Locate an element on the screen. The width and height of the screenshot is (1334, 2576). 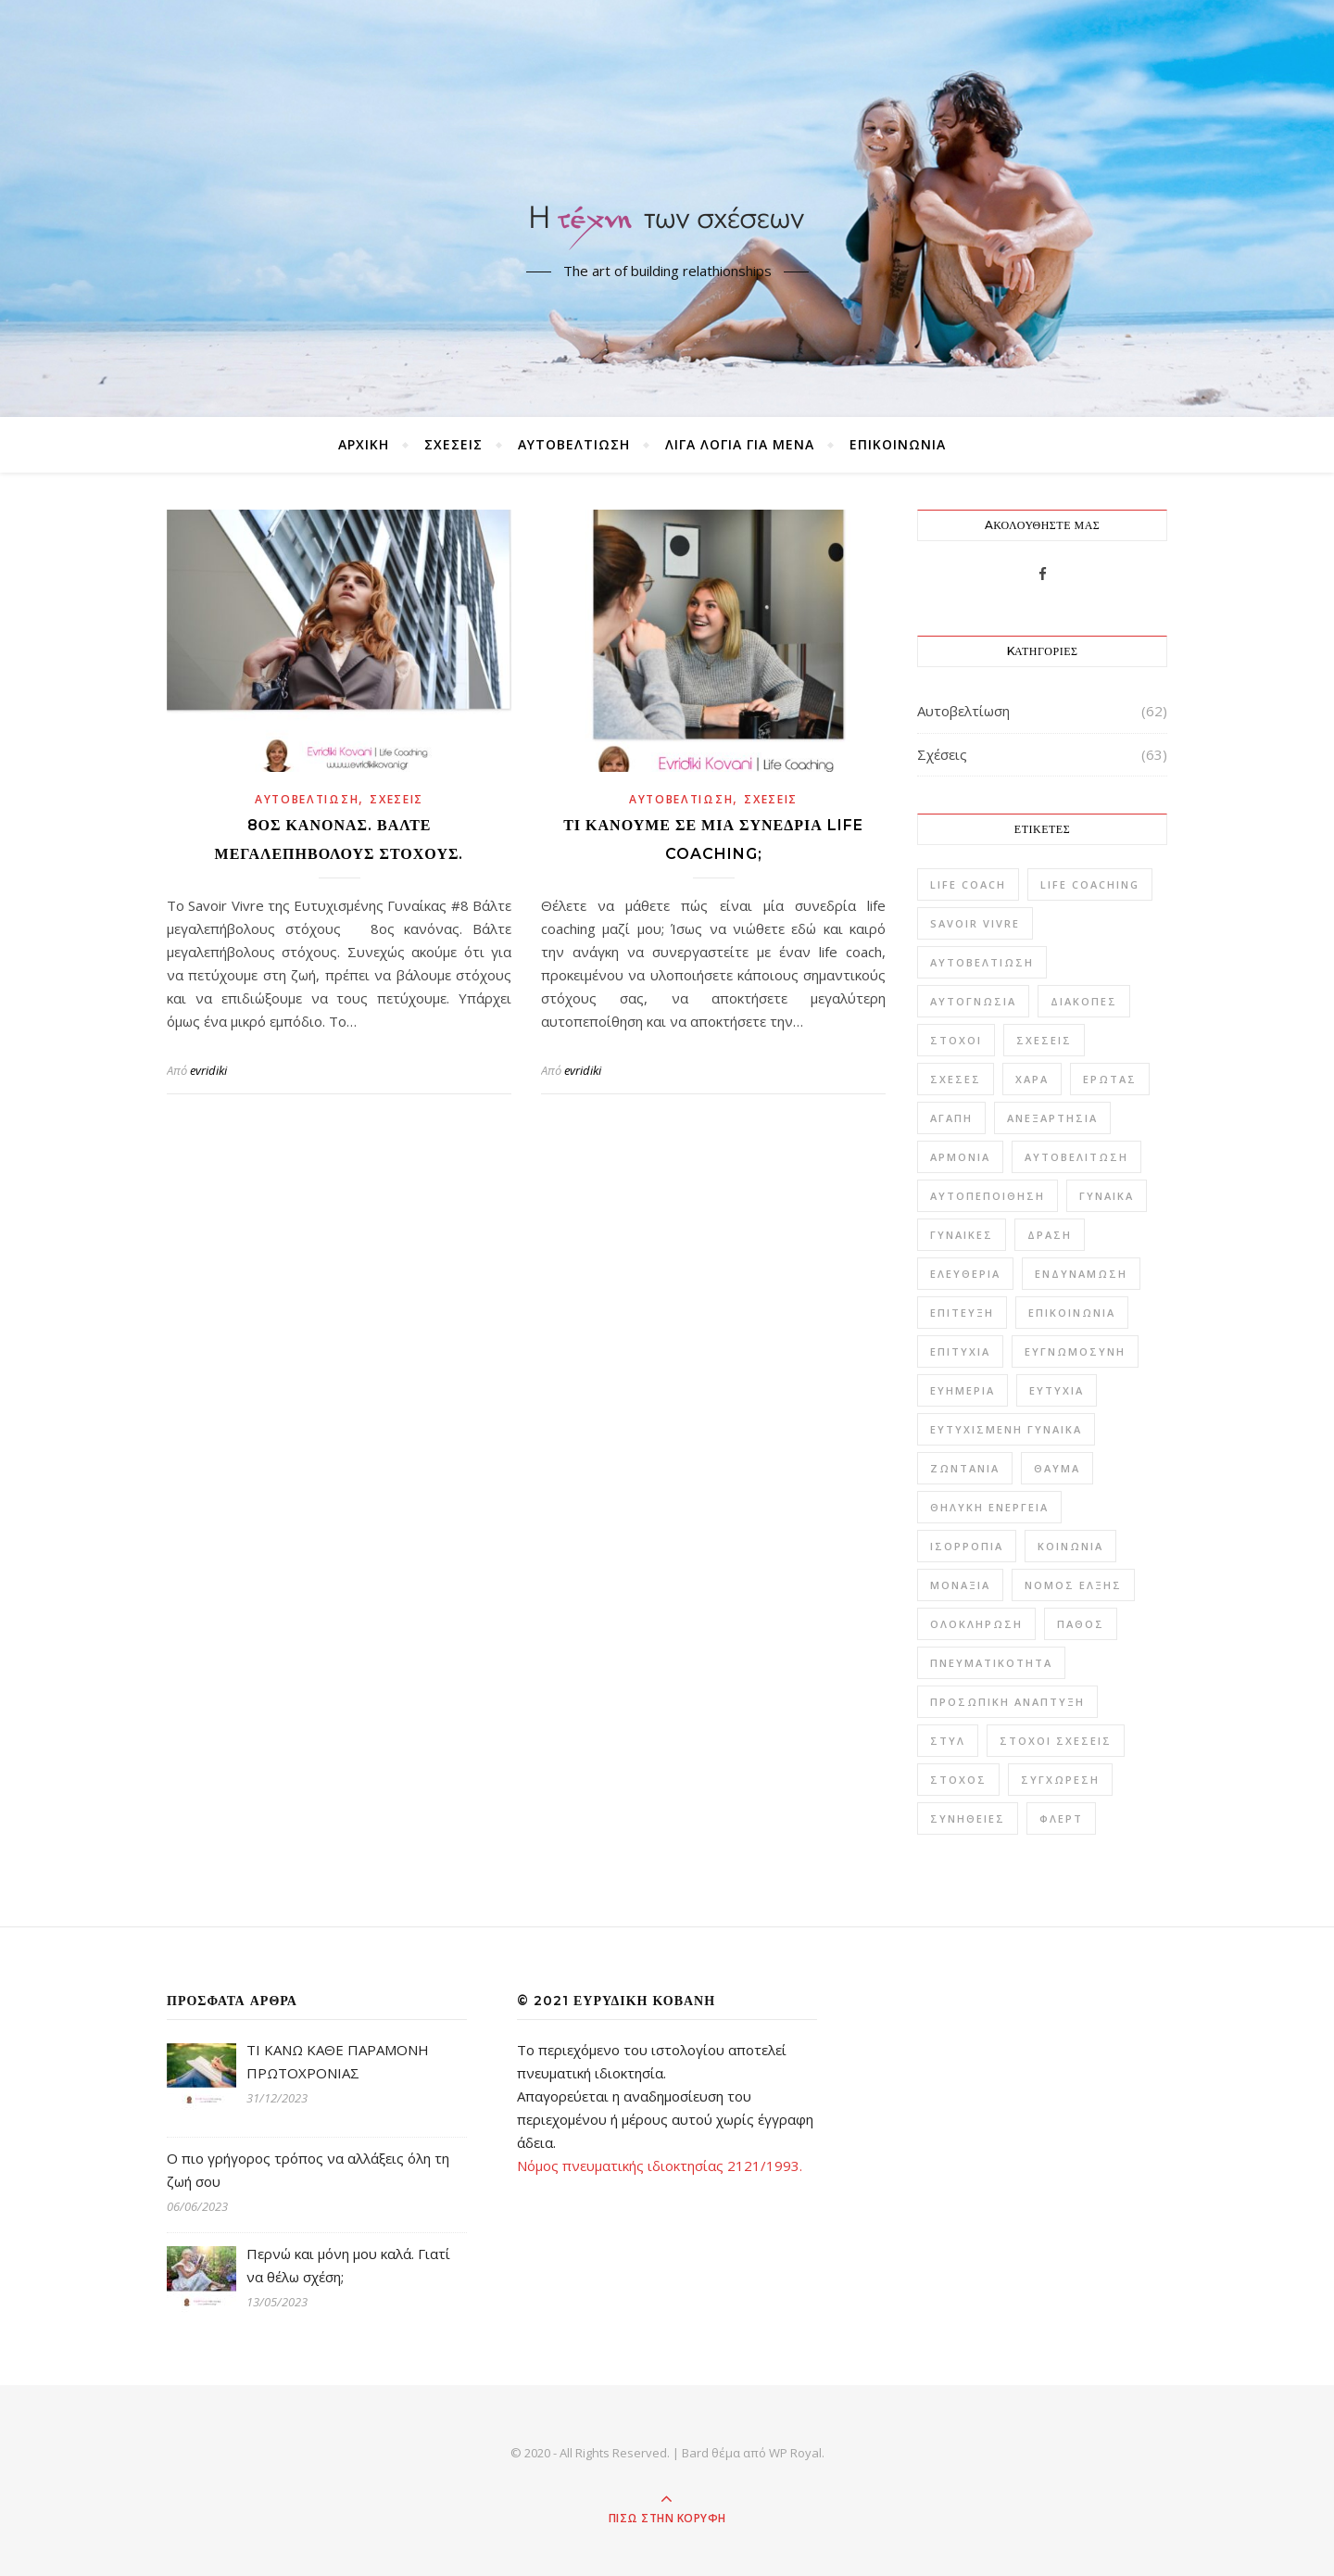
Σχέσεις is located at coordinates (453, 444).